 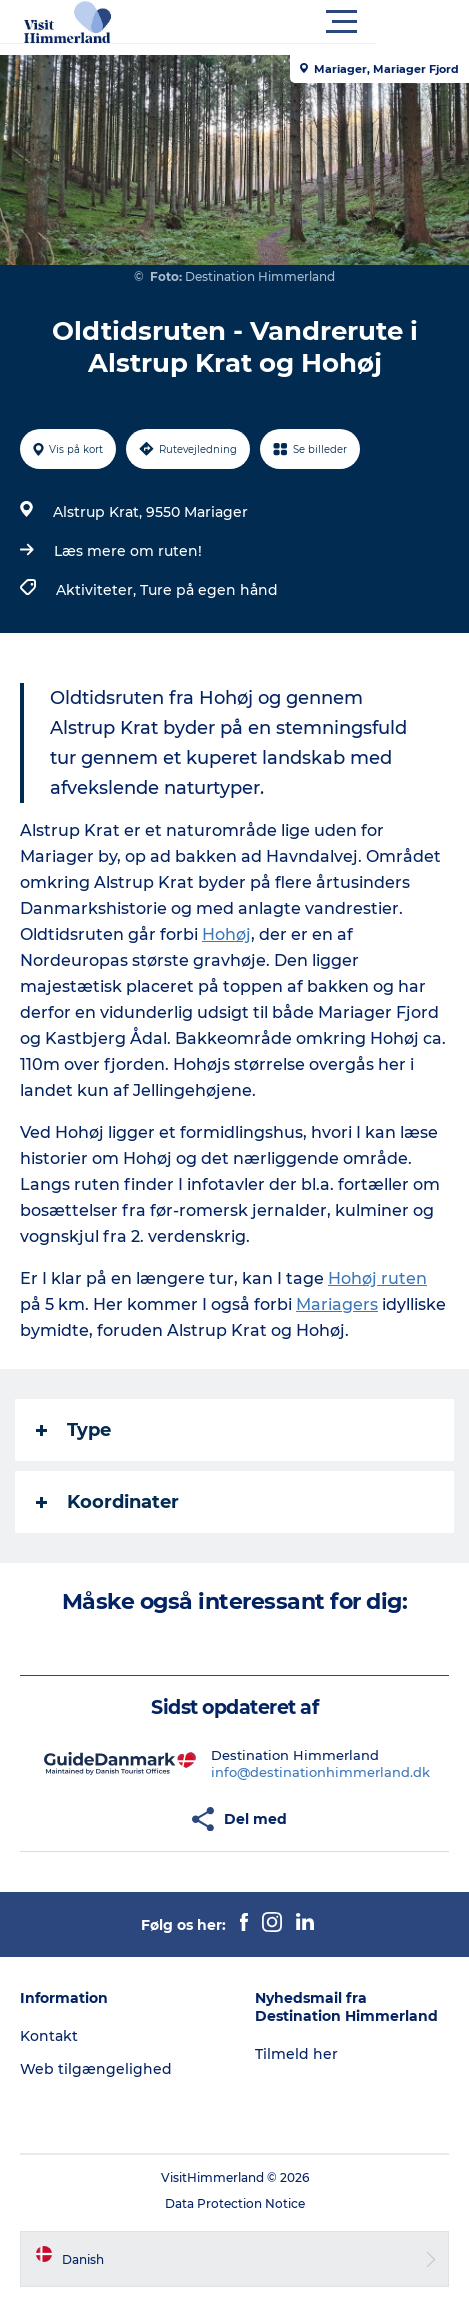 I want to click on Læs mere om ruten!, so click(x=128, y=551).